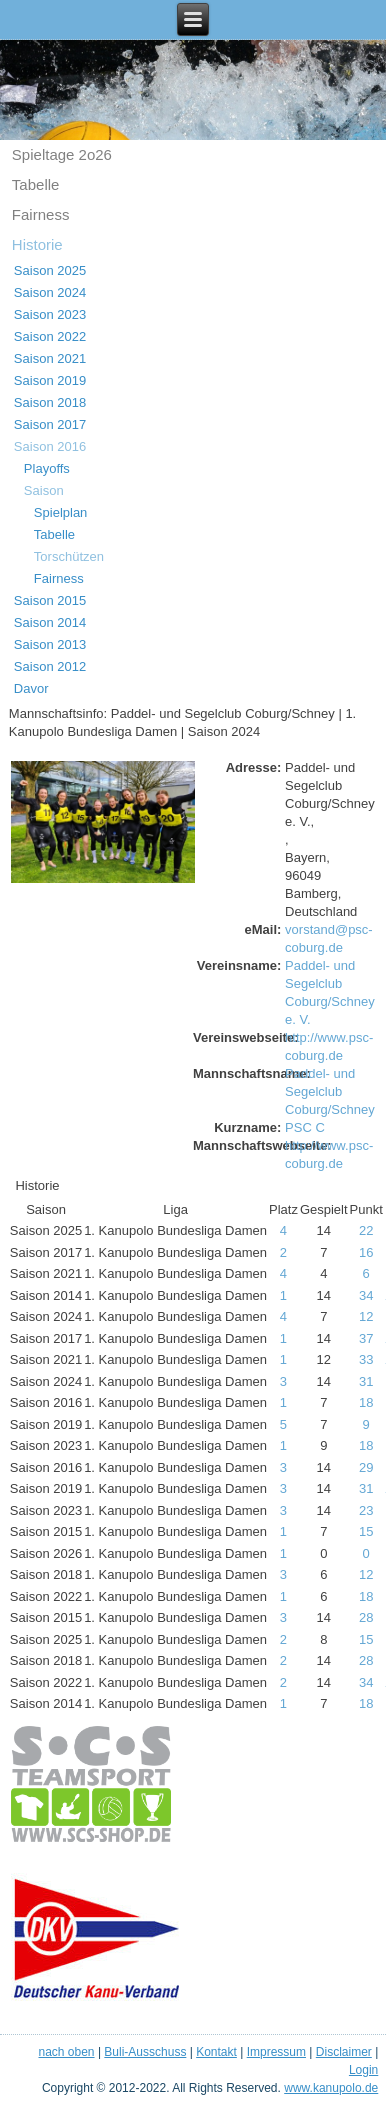 The height and width of the screenshot is (2105, 386). I want to click on Torschützen, so click(69, 556).